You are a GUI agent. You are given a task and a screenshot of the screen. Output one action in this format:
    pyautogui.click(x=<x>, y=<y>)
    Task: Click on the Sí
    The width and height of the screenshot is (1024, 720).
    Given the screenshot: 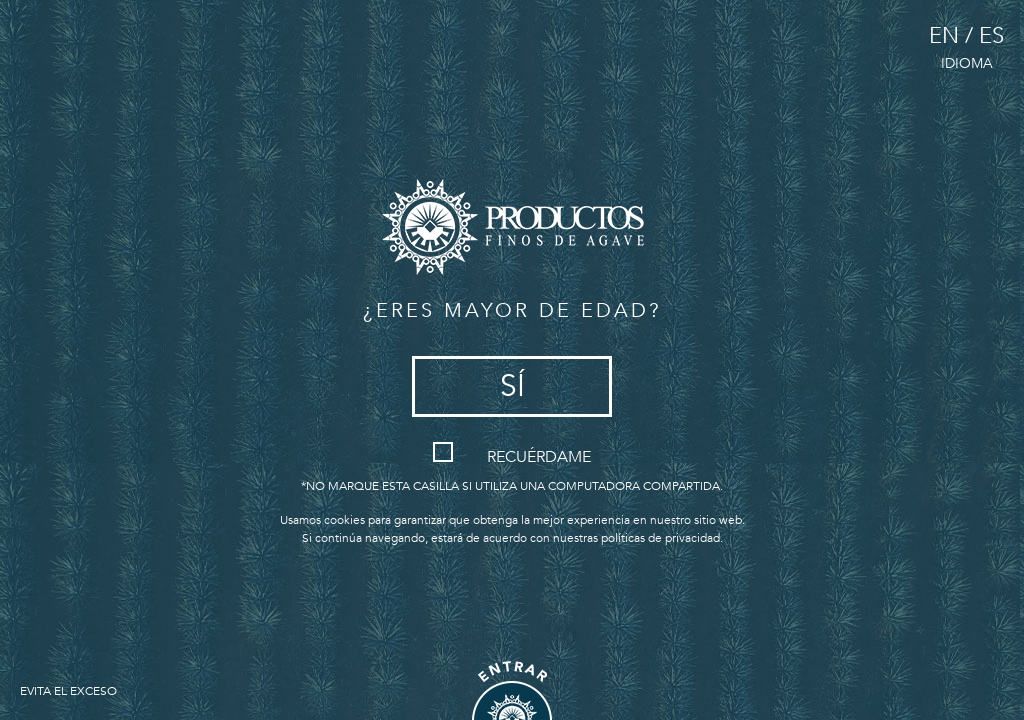 What is the action you would take?
    pyautogui.click(x=512, y=386)
    